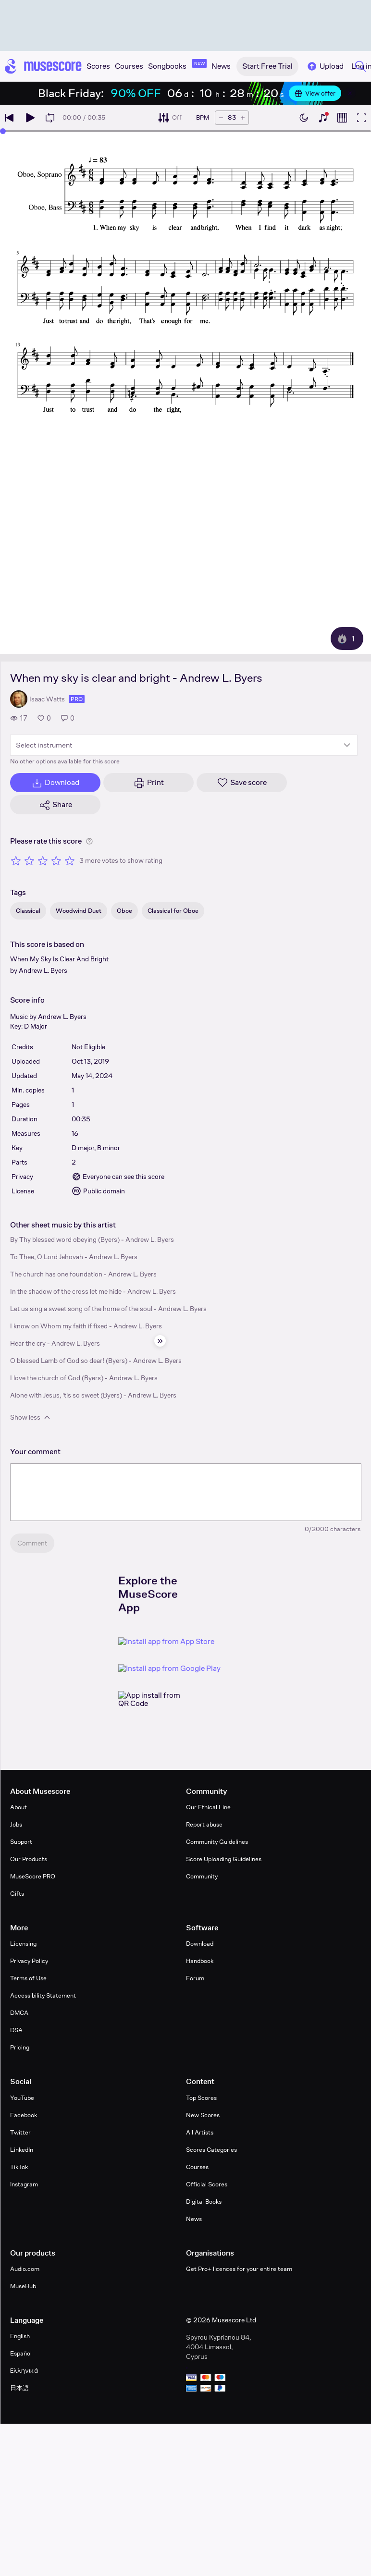  I want to click on Instagram, so click(24, 2184).